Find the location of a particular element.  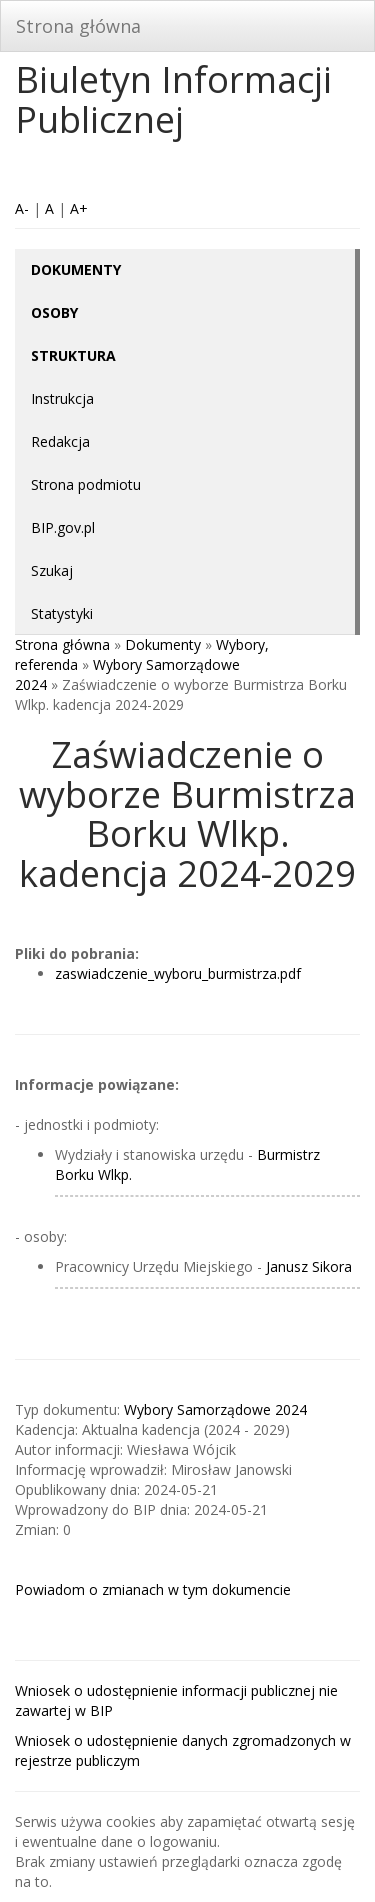

Janusz Sikora is located at coordinates (309, 1266).